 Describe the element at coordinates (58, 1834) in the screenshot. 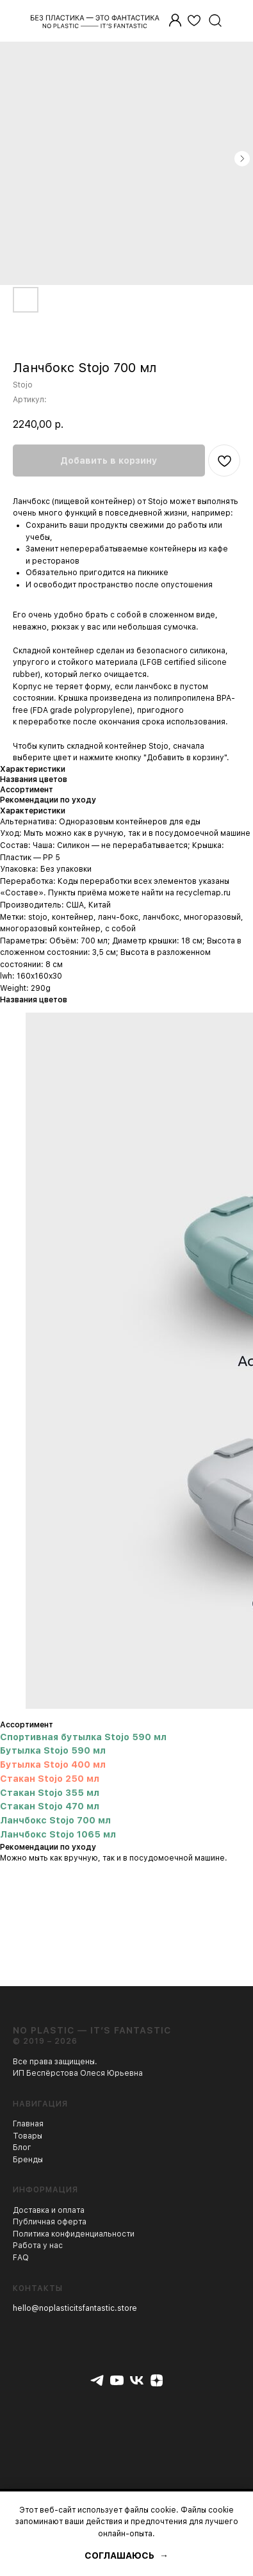

I see `Ланчбокс Stojo 1065 мл` at that location.